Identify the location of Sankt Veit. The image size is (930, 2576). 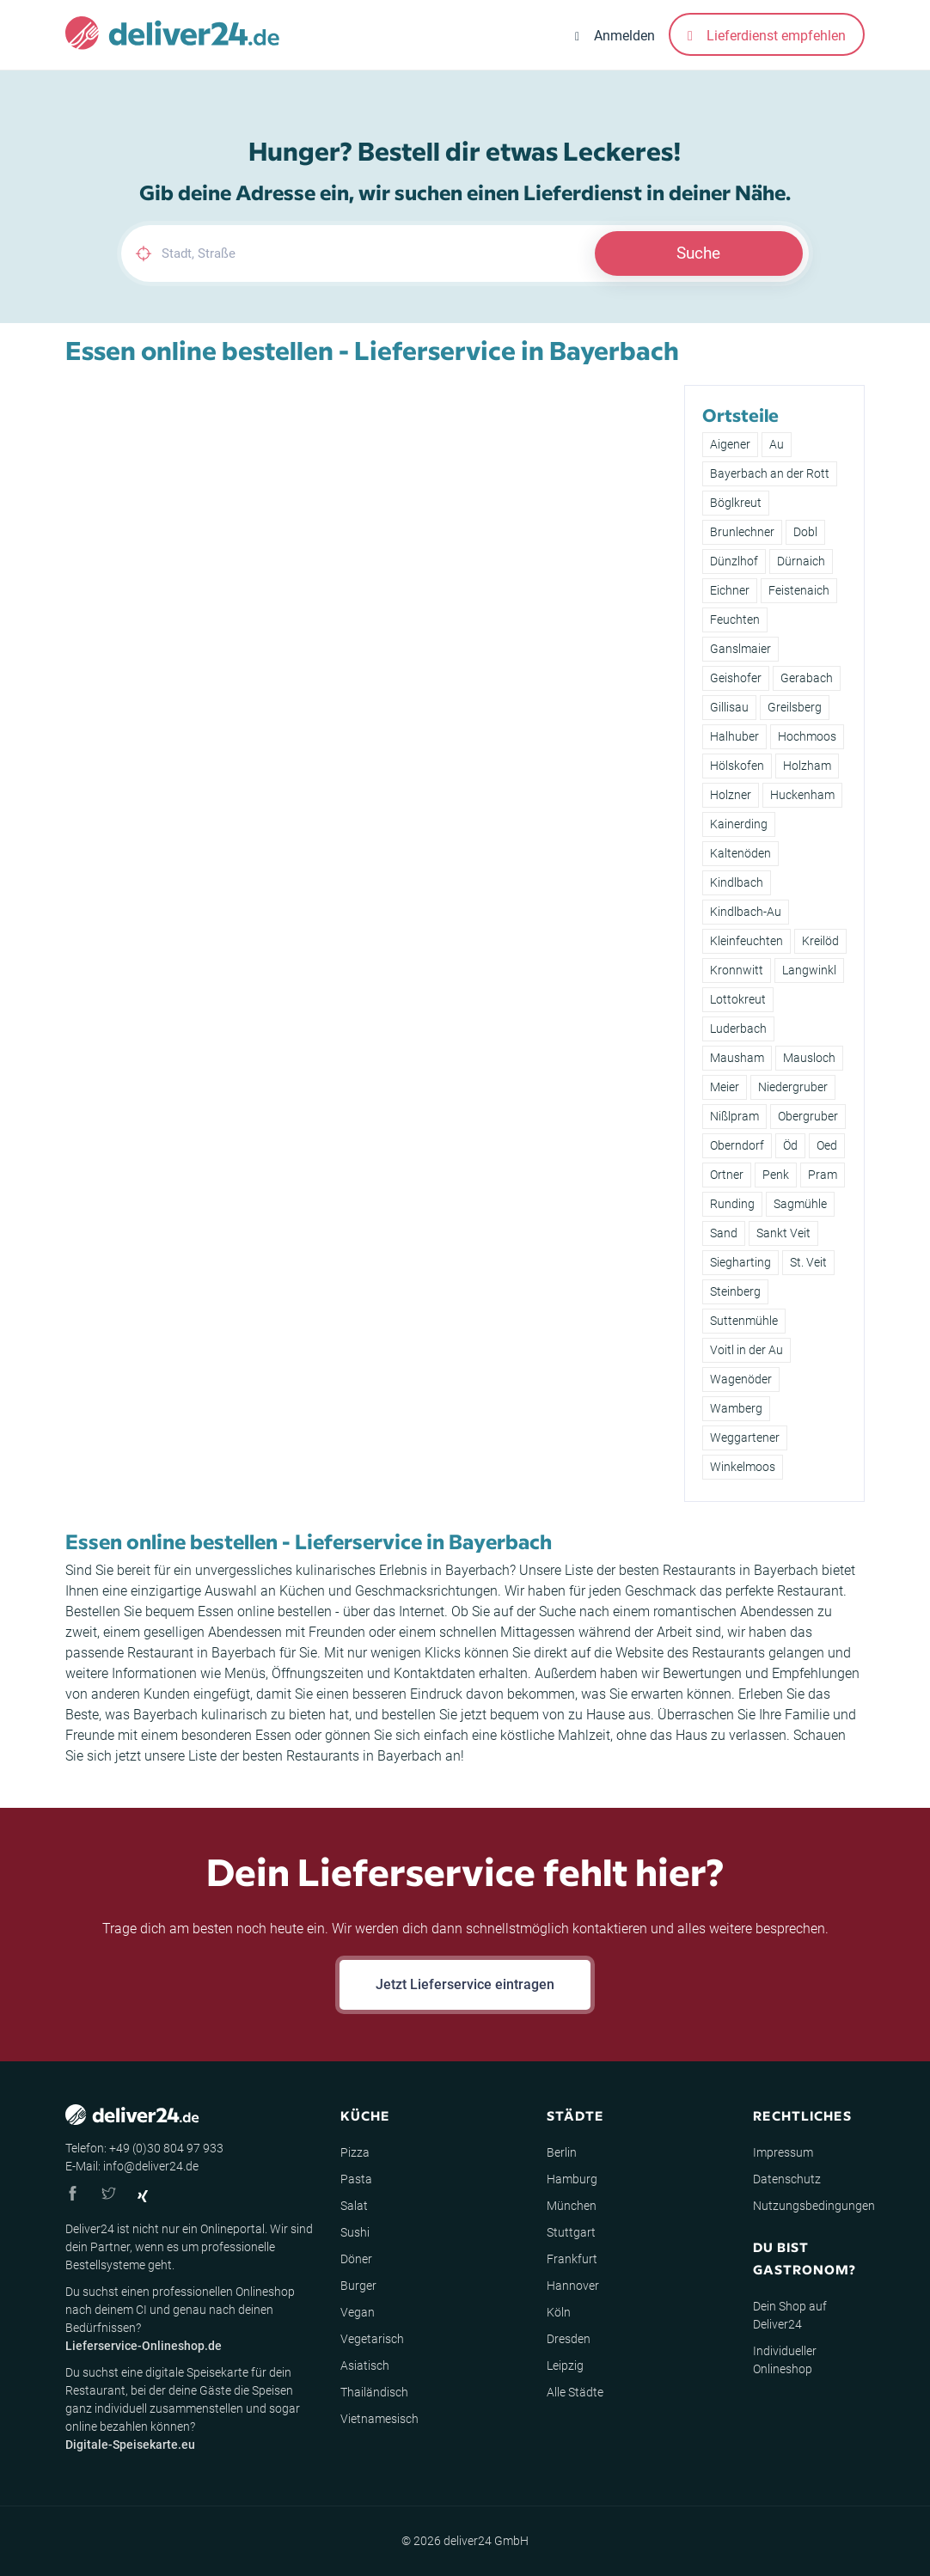
(783, 1233).